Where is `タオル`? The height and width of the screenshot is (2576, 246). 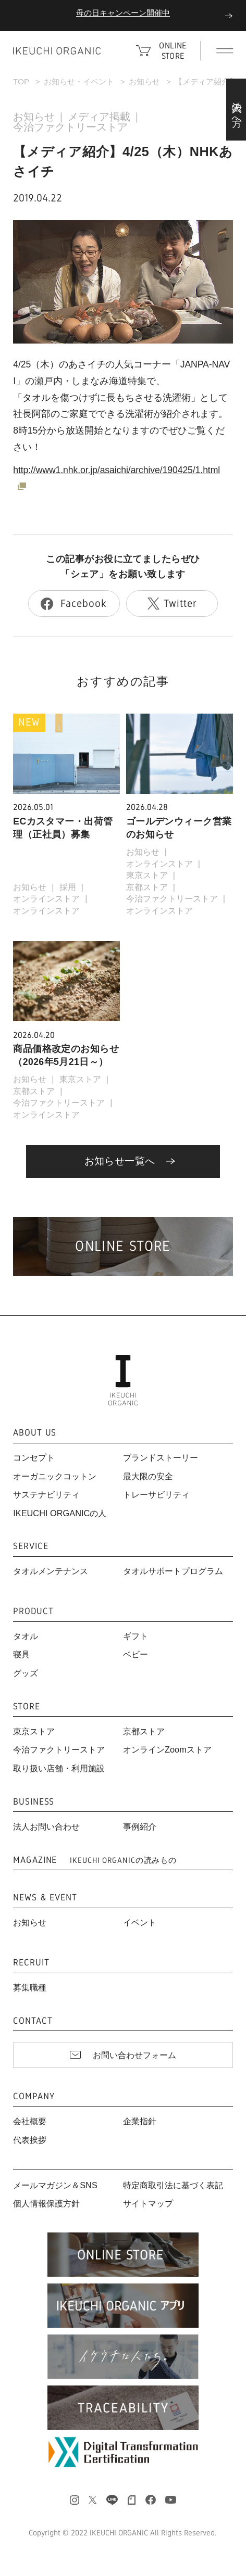 タオル is located at coordinates (25, 1636).